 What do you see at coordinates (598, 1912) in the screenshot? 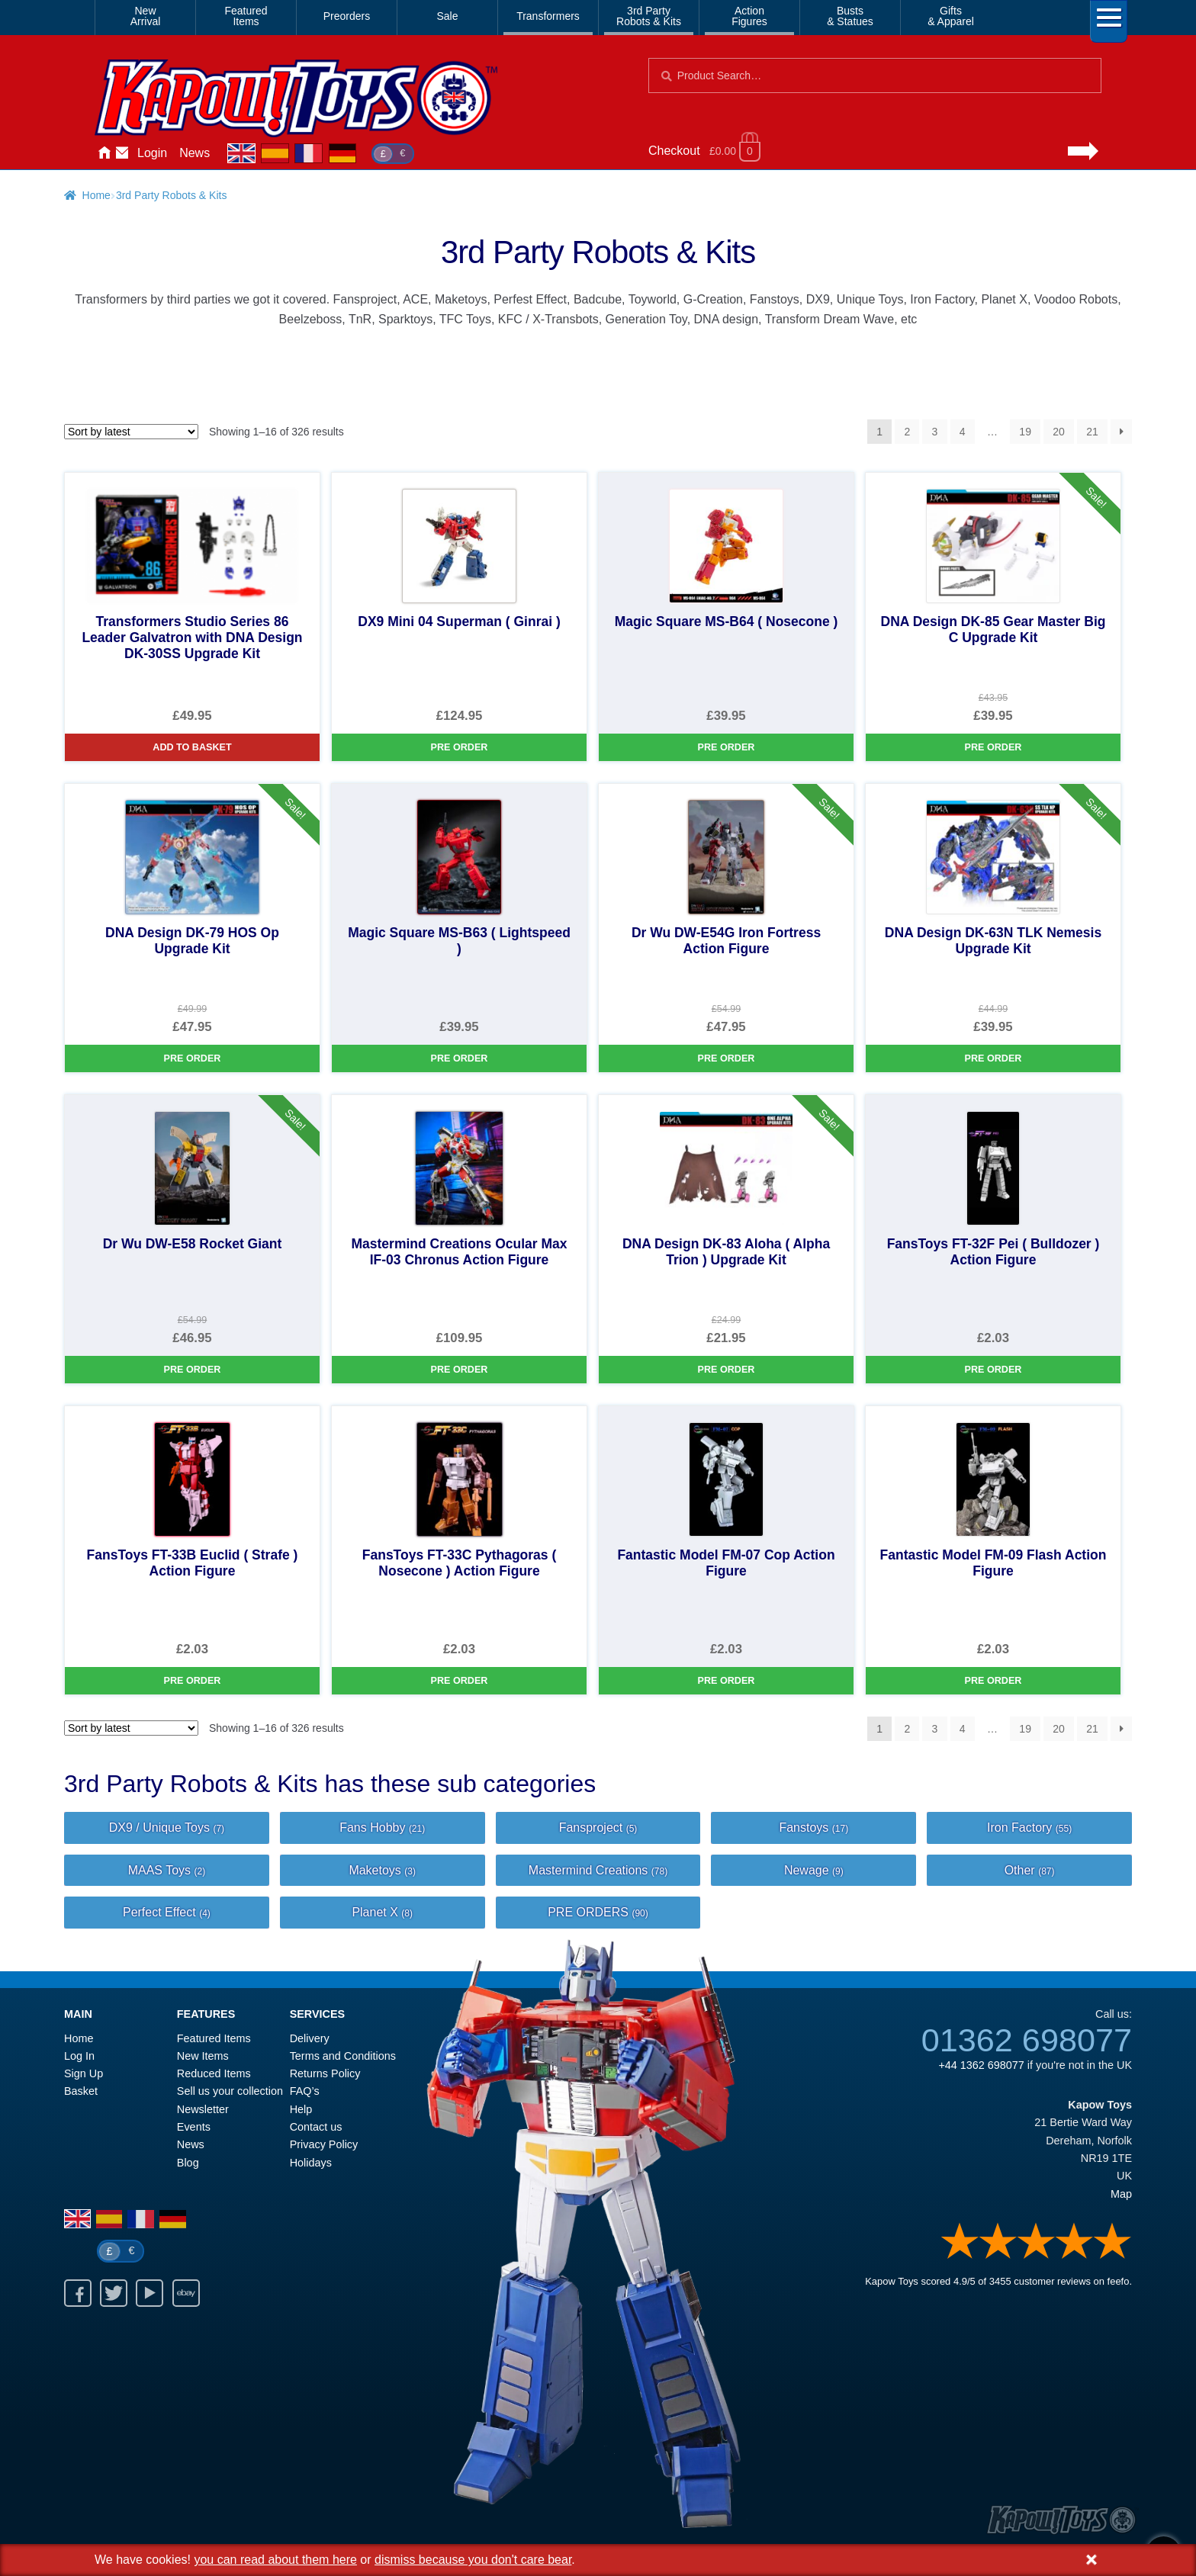
I see `PRE ORDERS` at bounding box center [598, 1912].